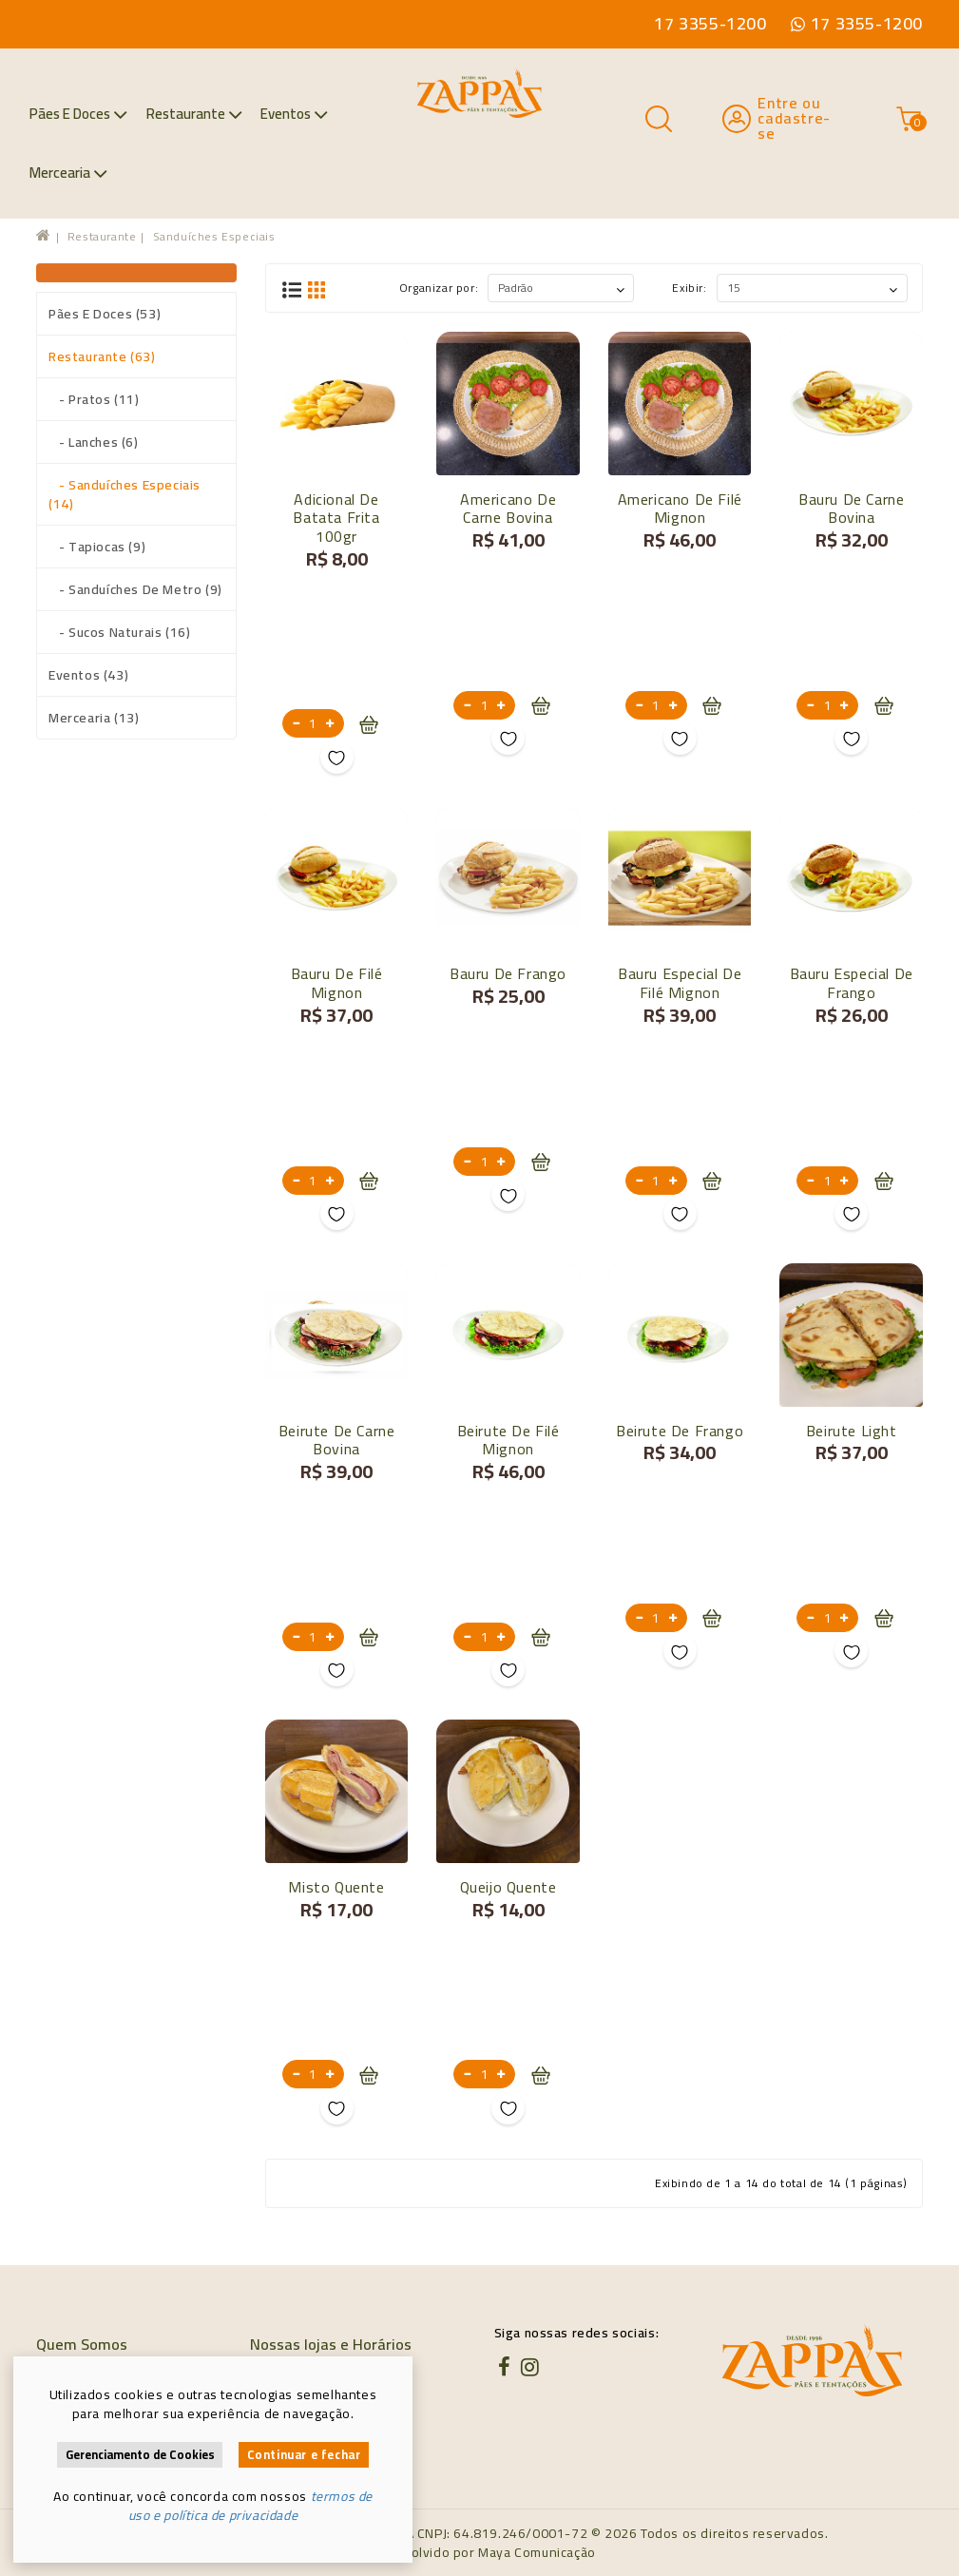 The width and height of the screenshot is (959, 2576). What do you see at coordinates (78, 113) in the screenshot?
I see `Pães e Doces` at bounding box center [78, 113].